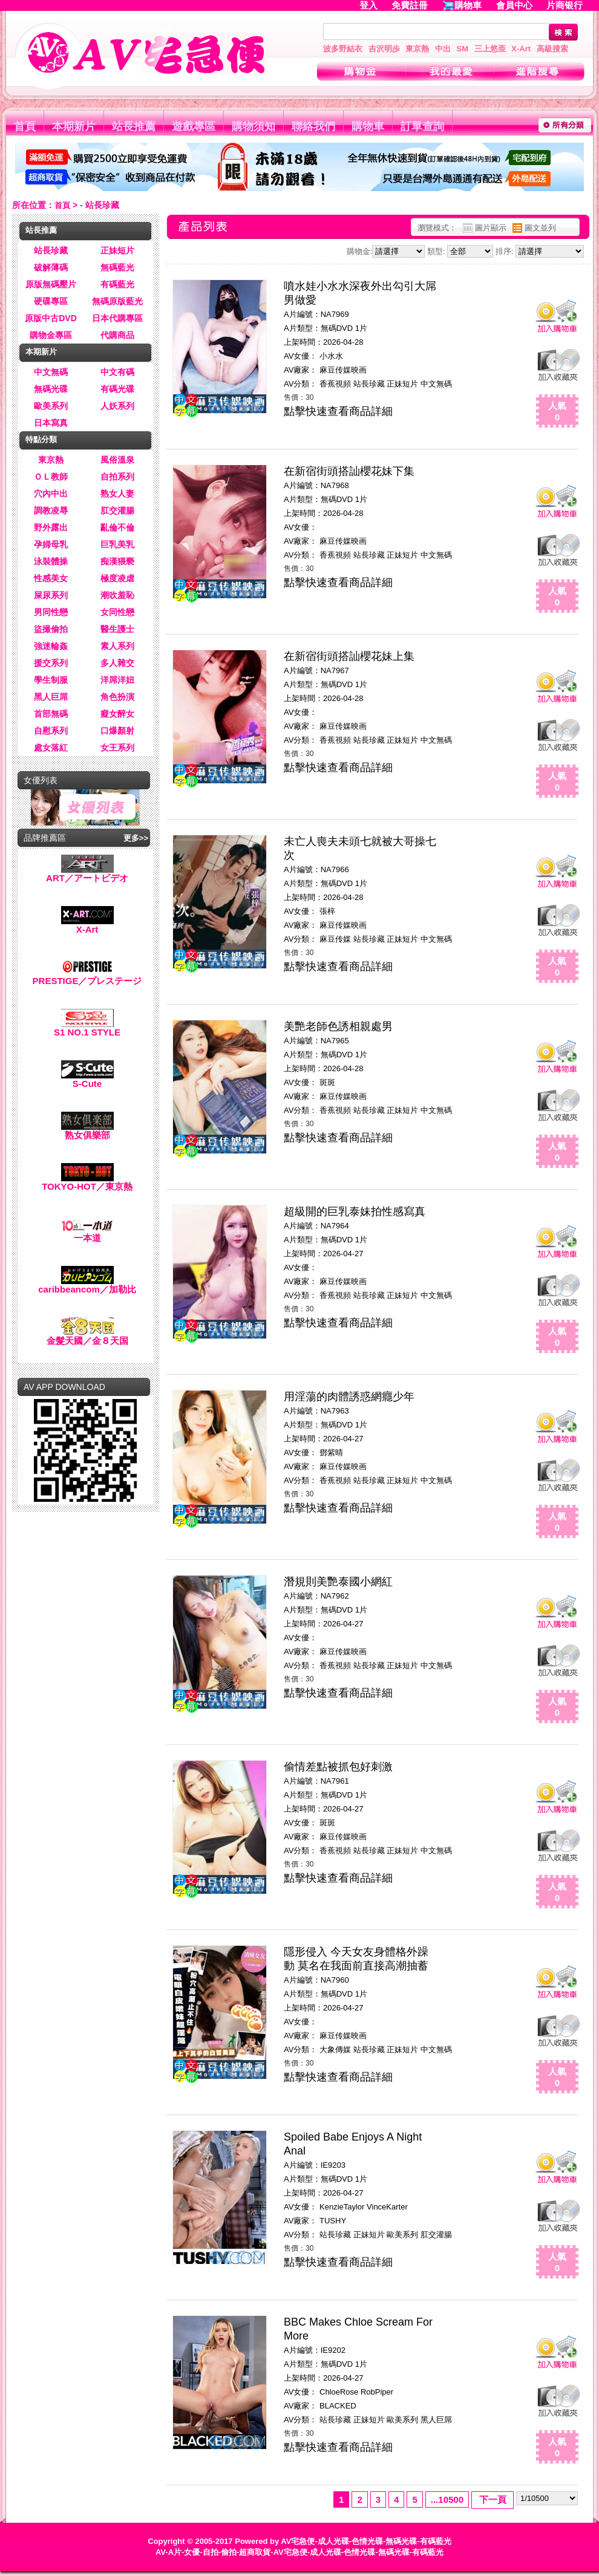 This screenshot has width=599, height=2576. Describe the element at coordinates (337, 2405) in the screenshot. I see `BLACKED` at that location.